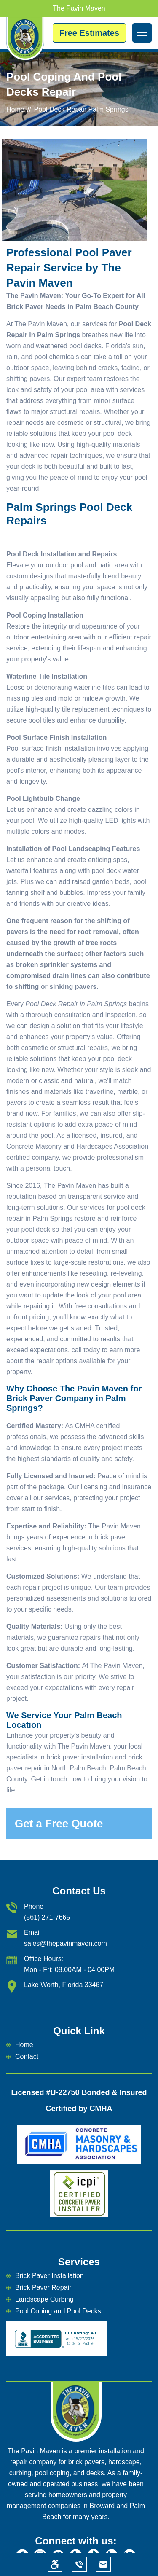 The width and height of the screenshot is (158, 2576). I want to click on Brick Paver Repair, so click(43, 2287).